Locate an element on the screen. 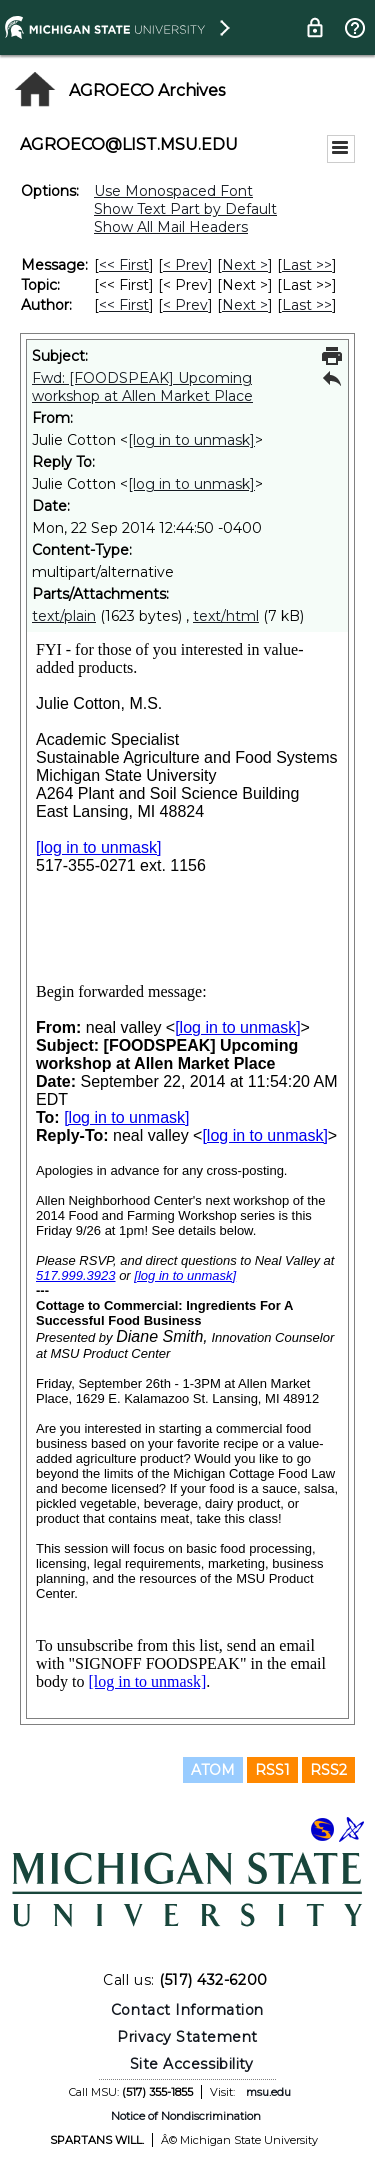 The image size is (375, 2173). << First [First Message By Author] is located at coordinates (124, 305).